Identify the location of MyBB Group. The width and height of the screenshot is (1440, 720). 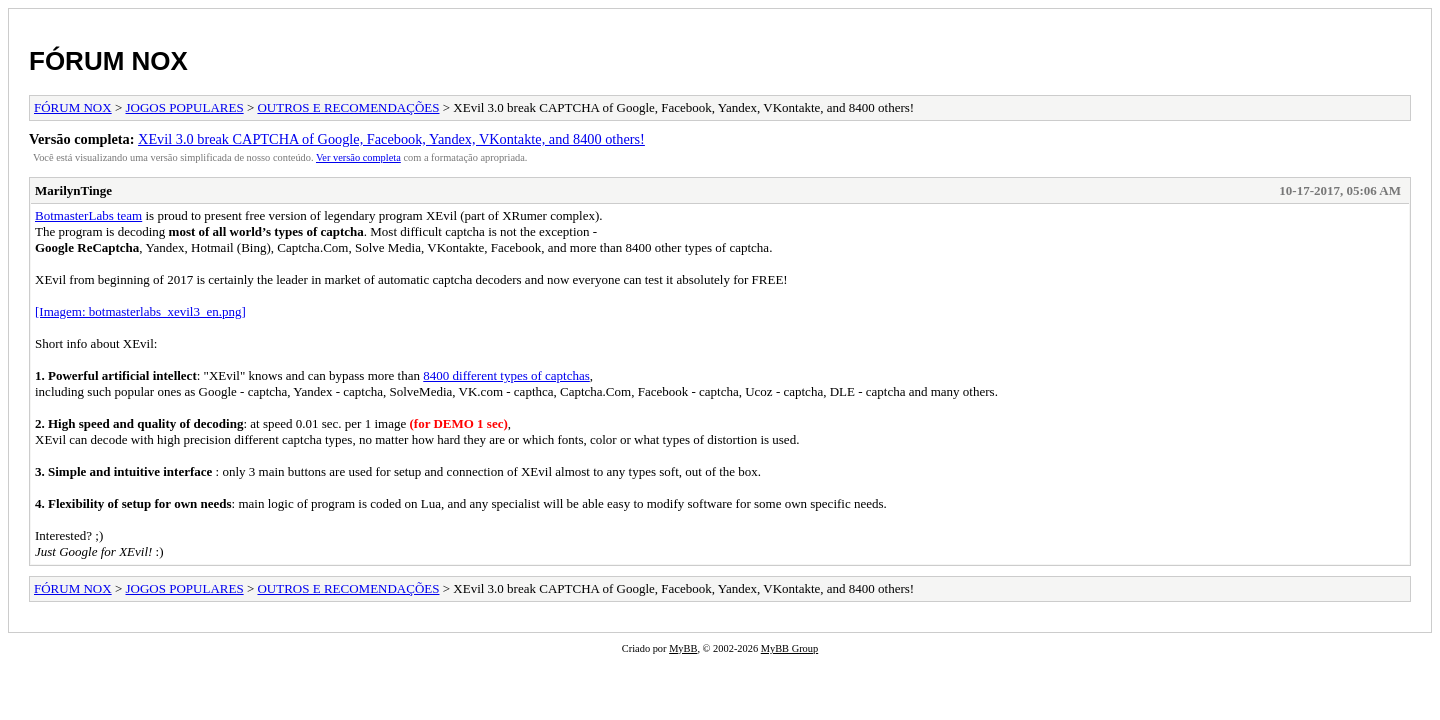
(789, 648).